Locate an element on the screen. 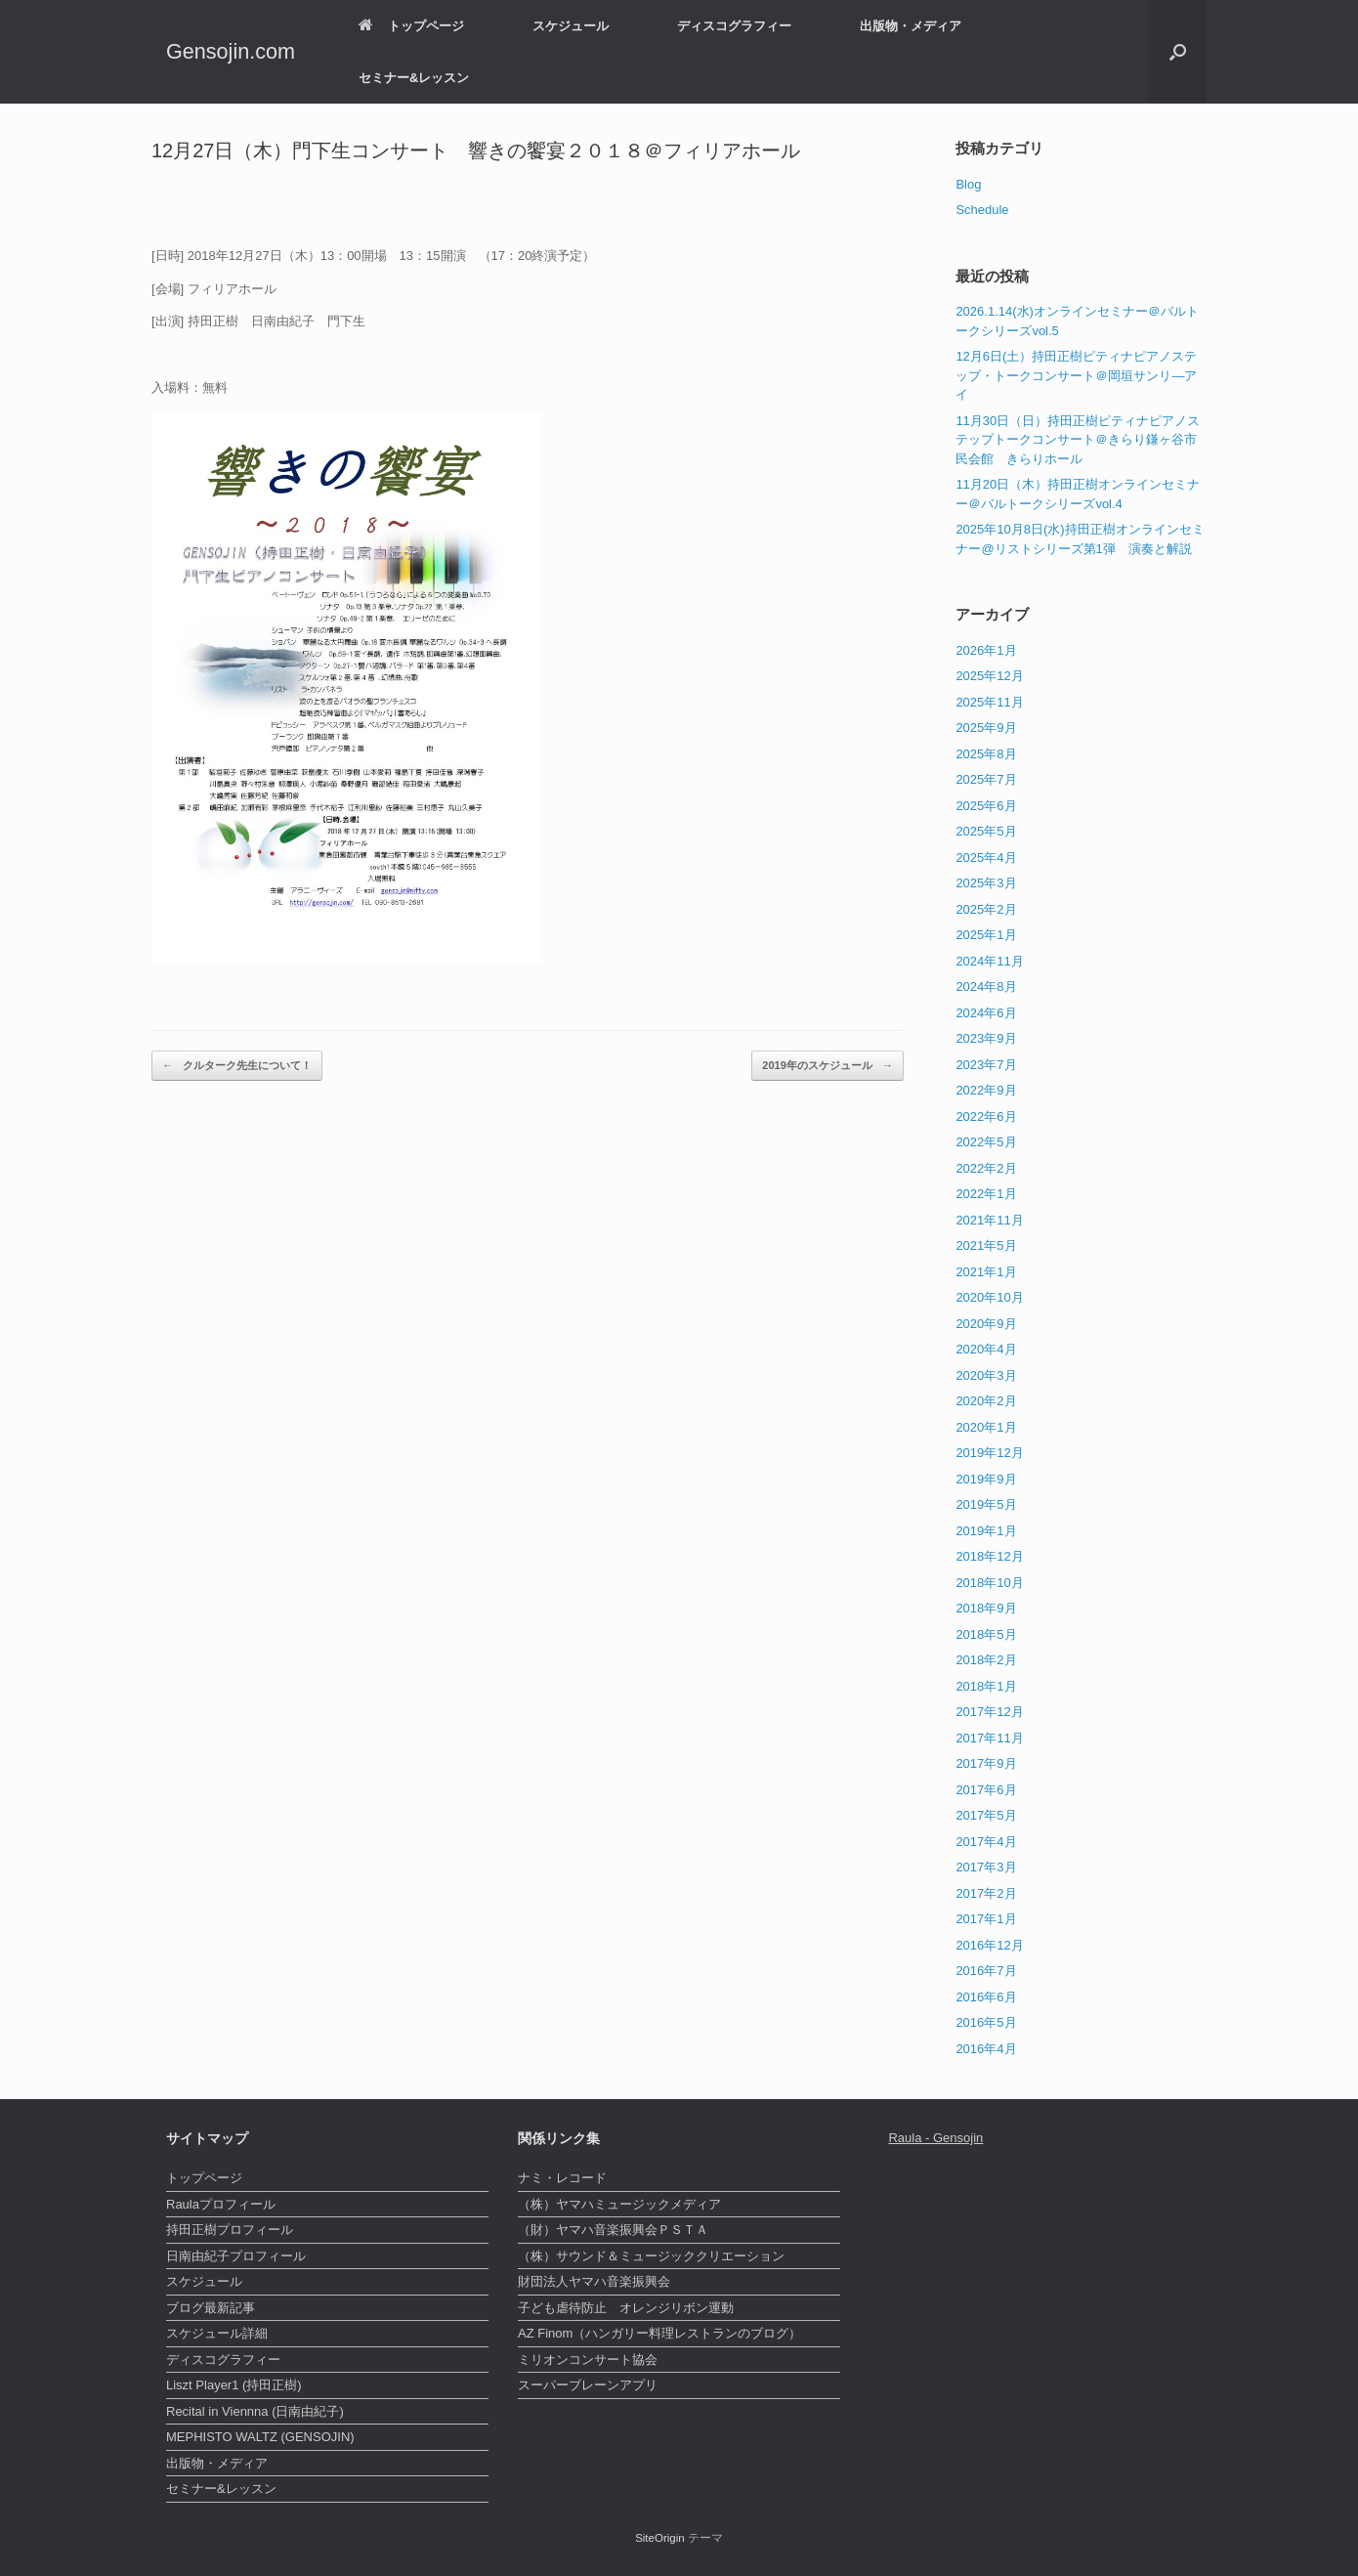 This screenshot has width=1358, height=2576. 2025年7月 is located at coordinates (985, 779).